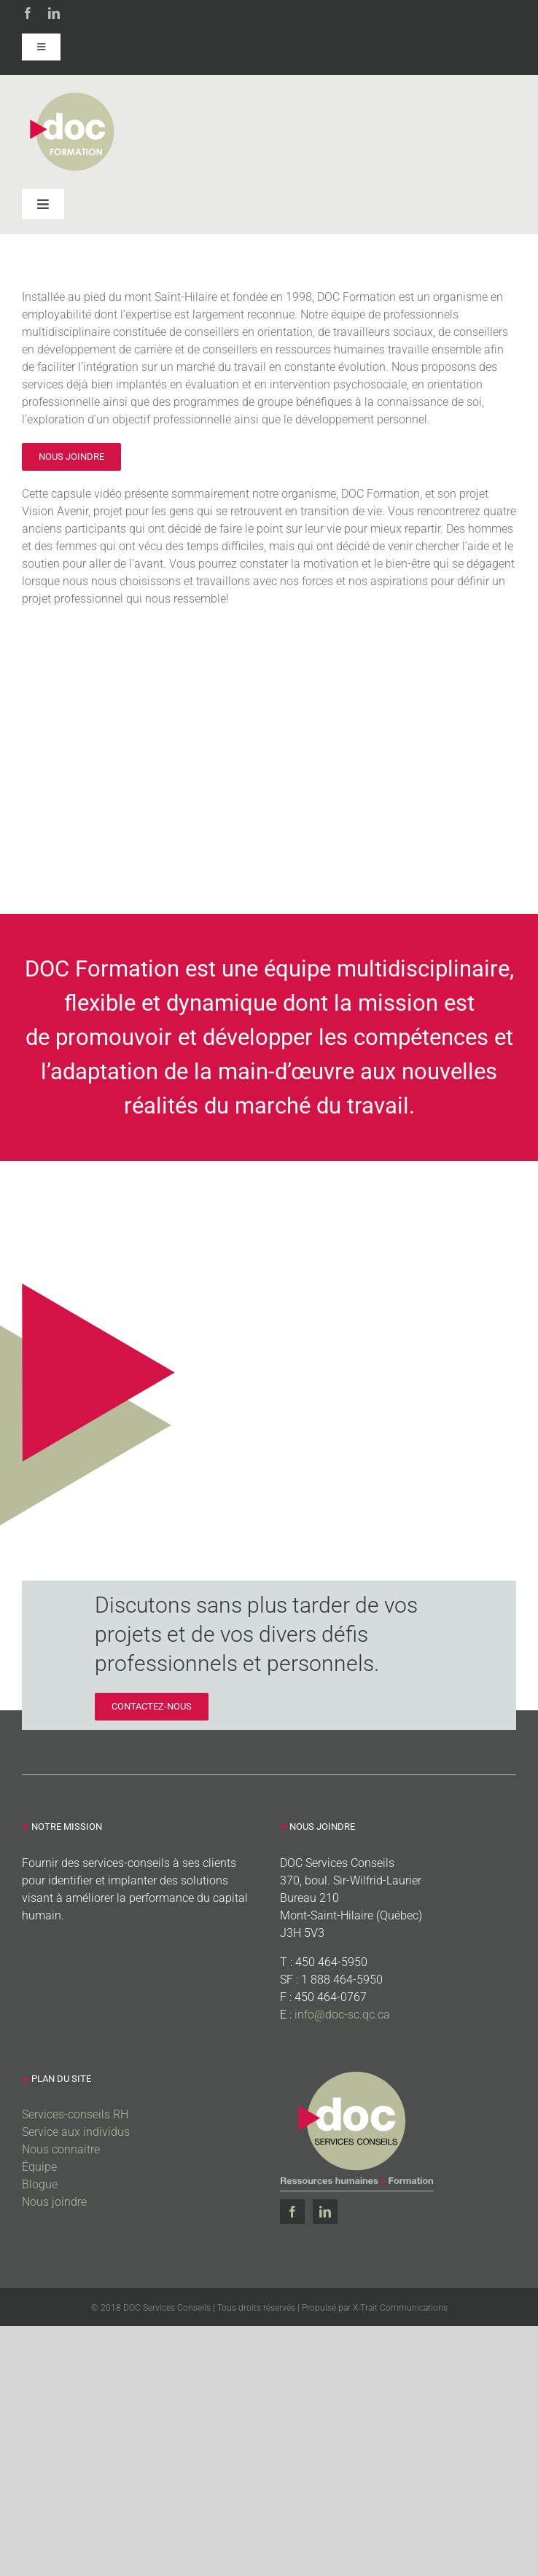 The image size is (538, 2576). Describe the element at coordinates (61, 2149) in the screenshot. I see `Nous connaitre` at that location.